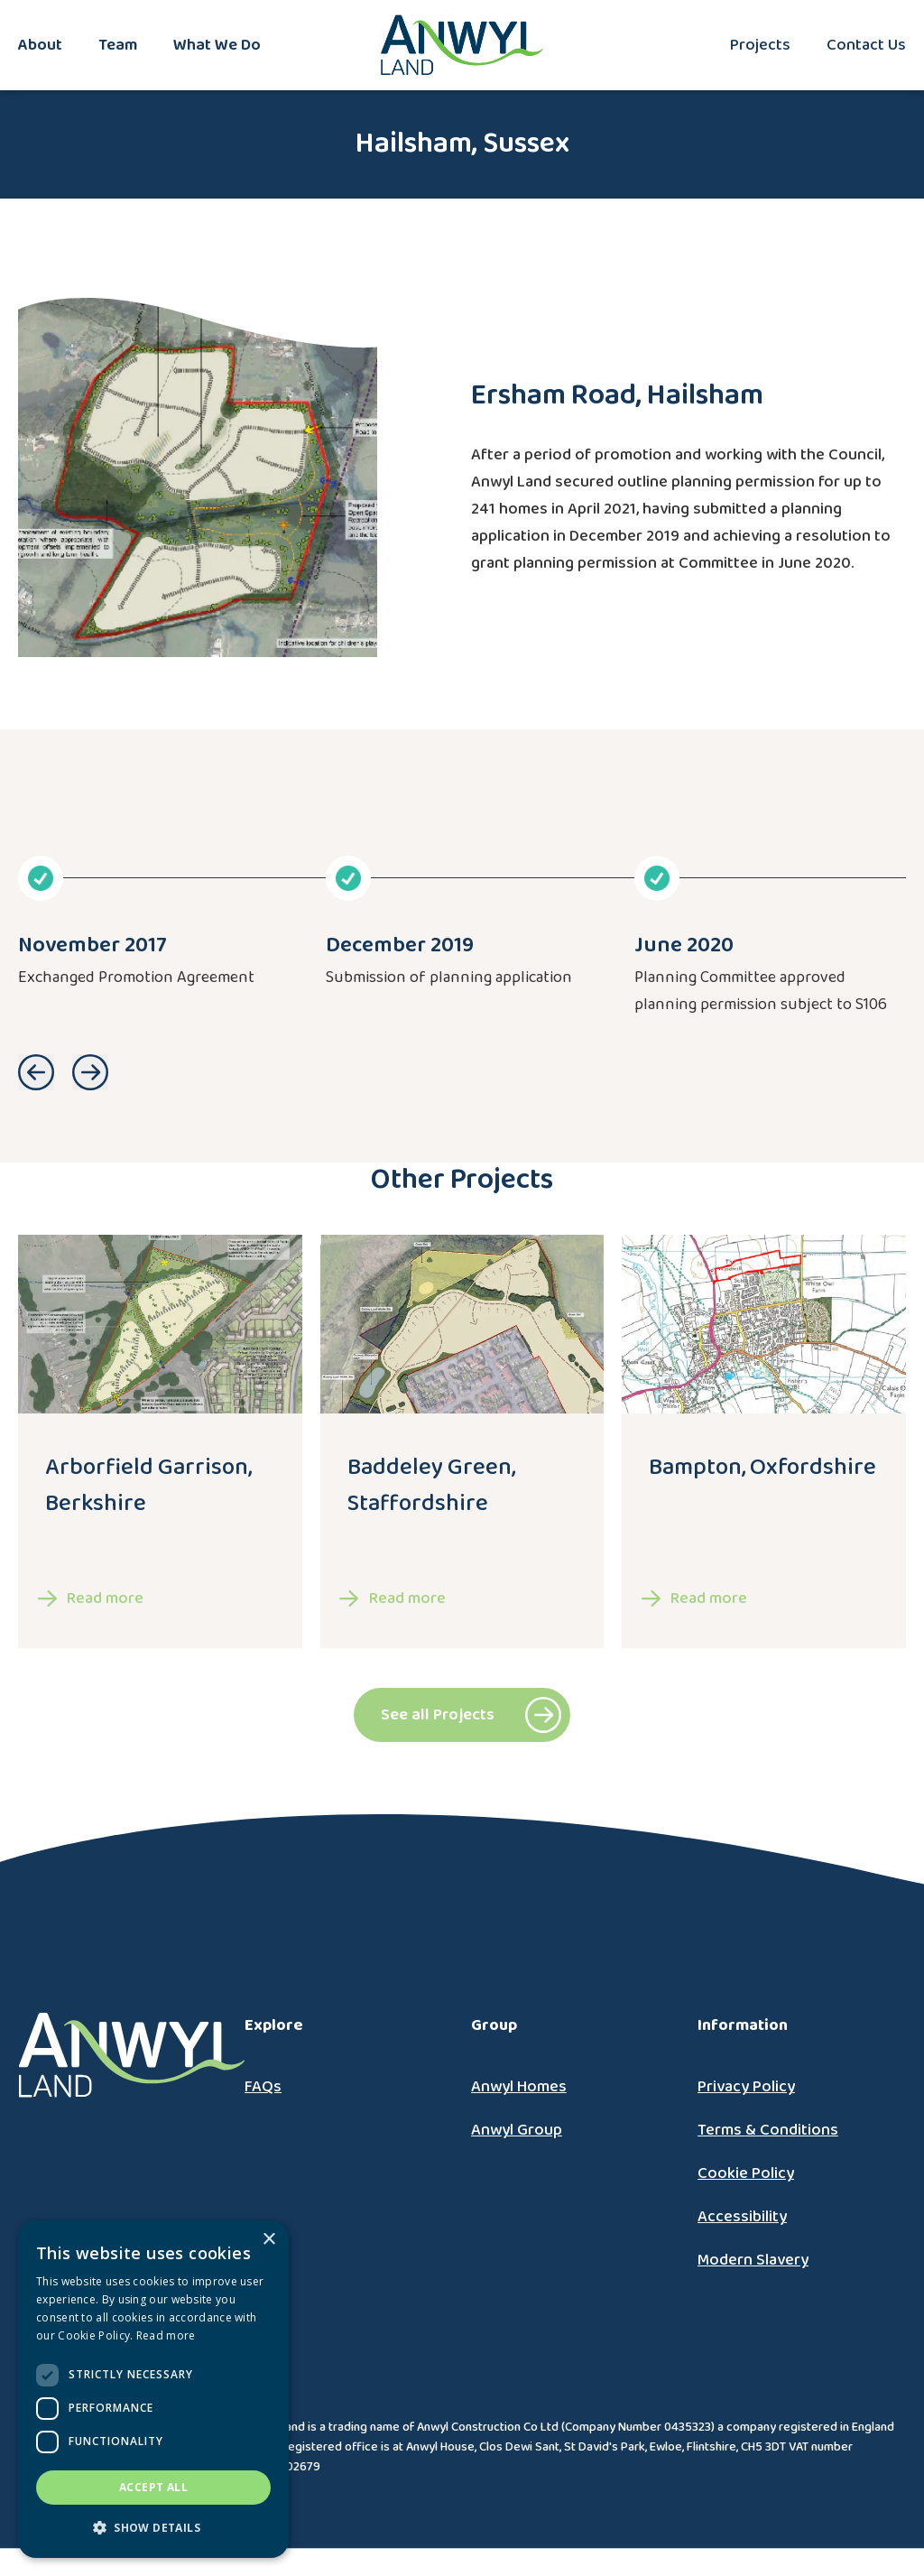  I want to click on Accept all [button], so click(153, 2487).